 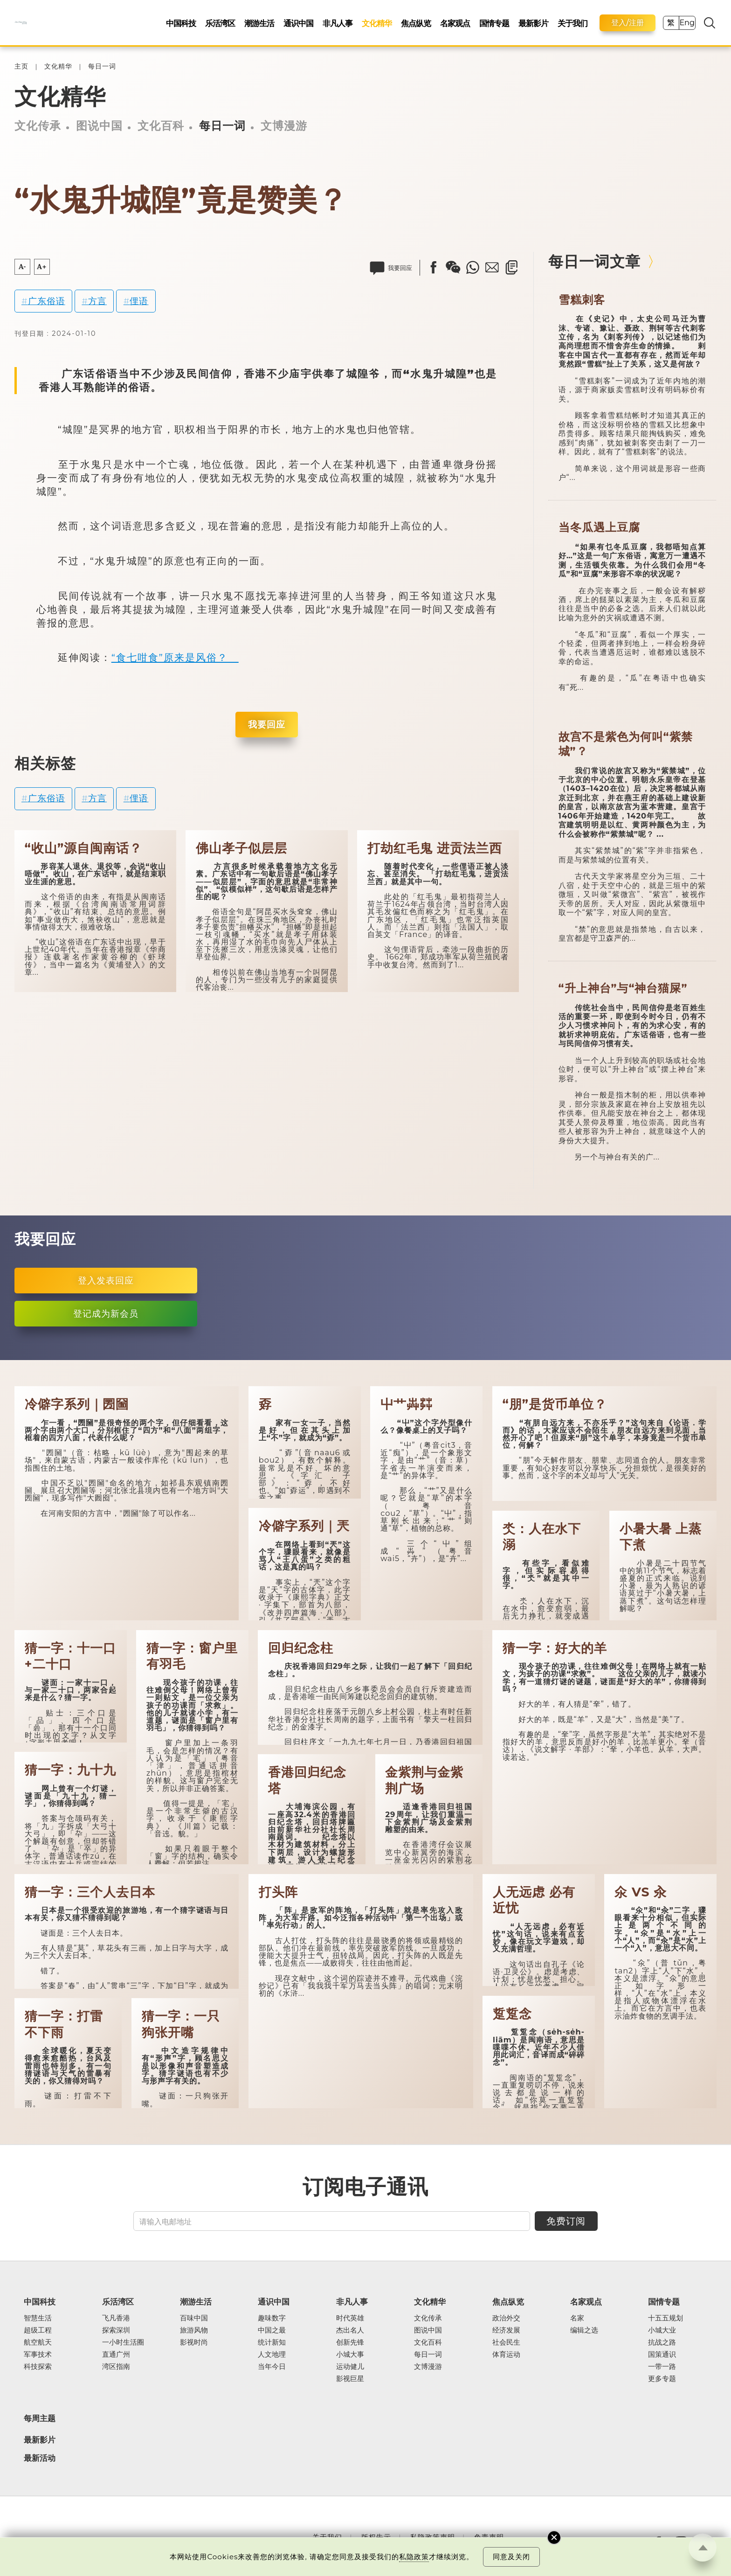 I want to click on 主页, so click(x=21, y=66).